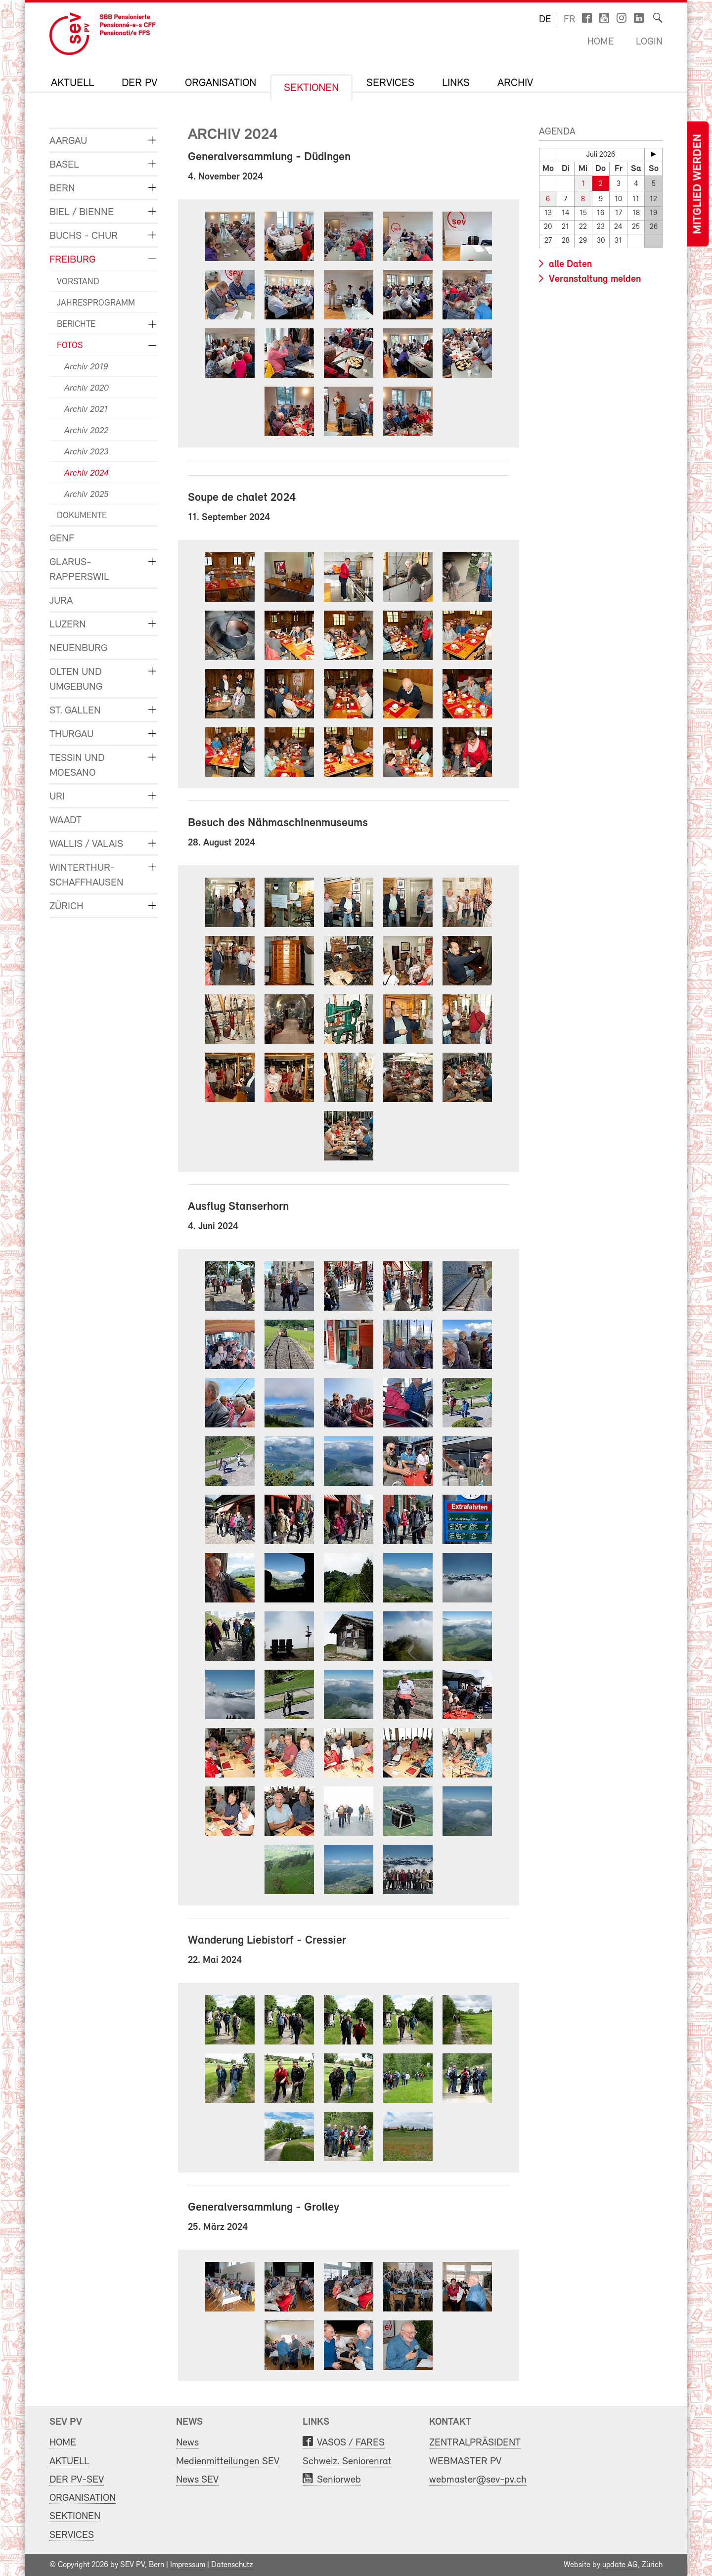 The height and width of the screenshot is (2576, 712). Describe the element at coordinates (456, 83) in the screenshot. I see `LINKS` at that location.